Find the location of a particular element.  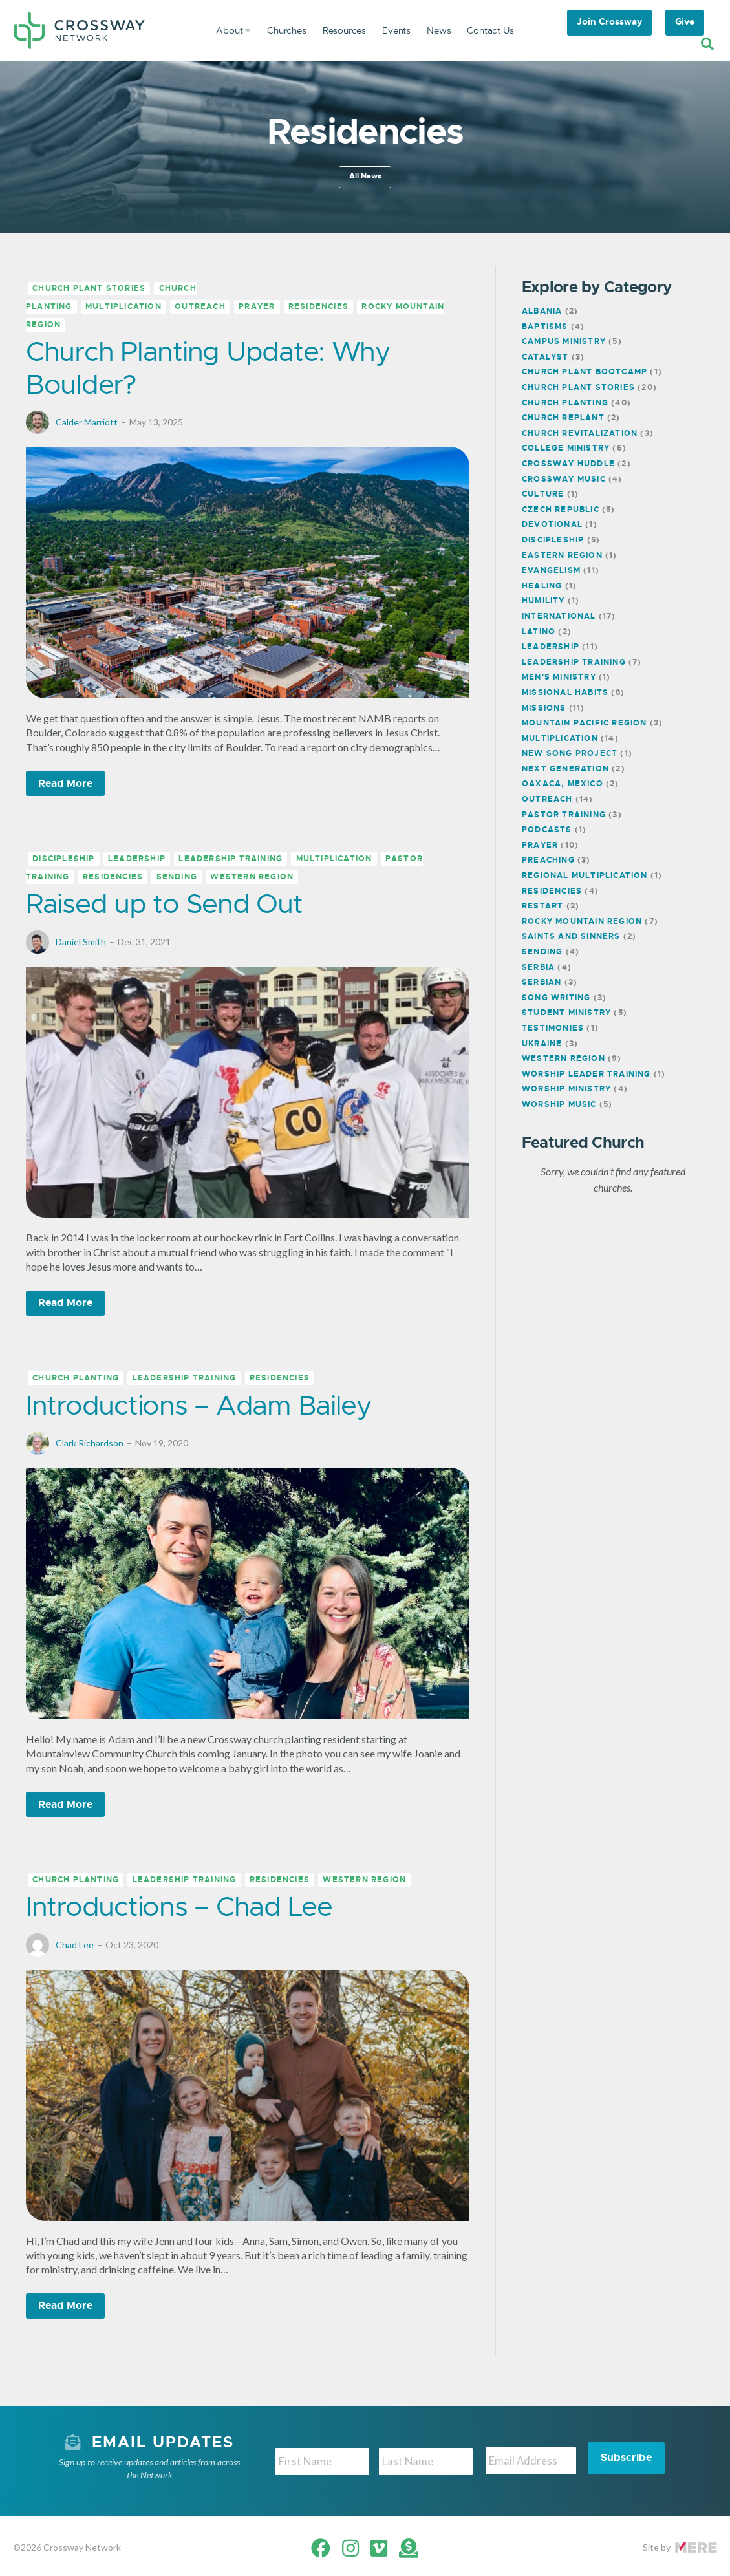

Multiplication is located at coordinates (123, 307).